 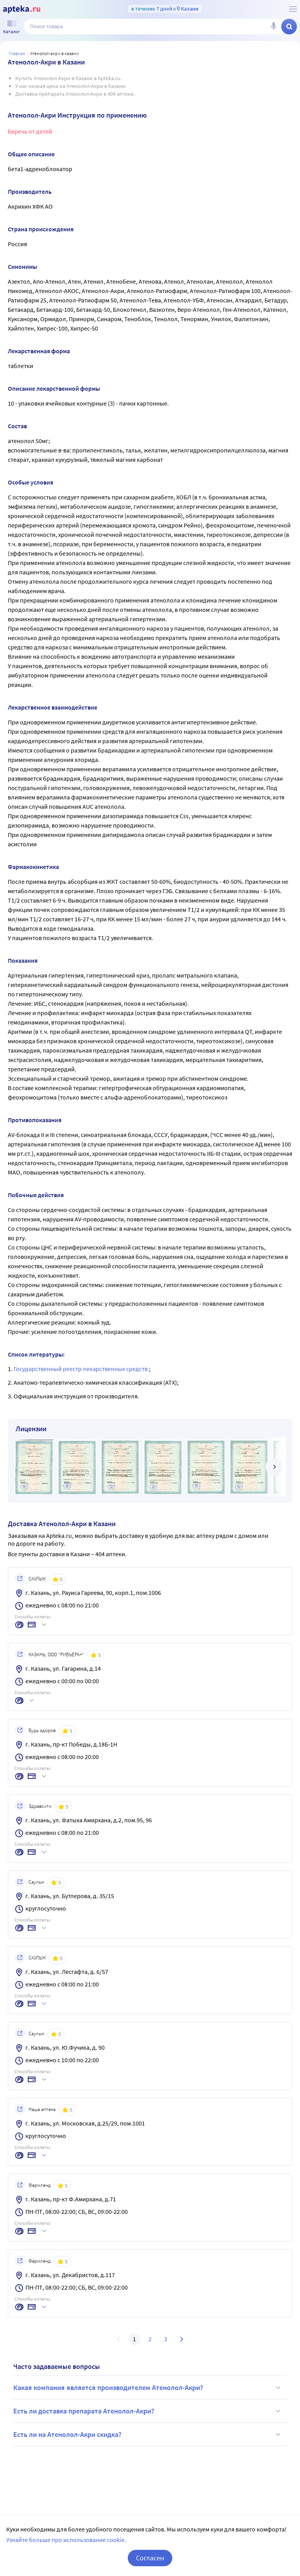 I want to click on Государственный реестр лекарственных средств, so click(x=81, y=1369).